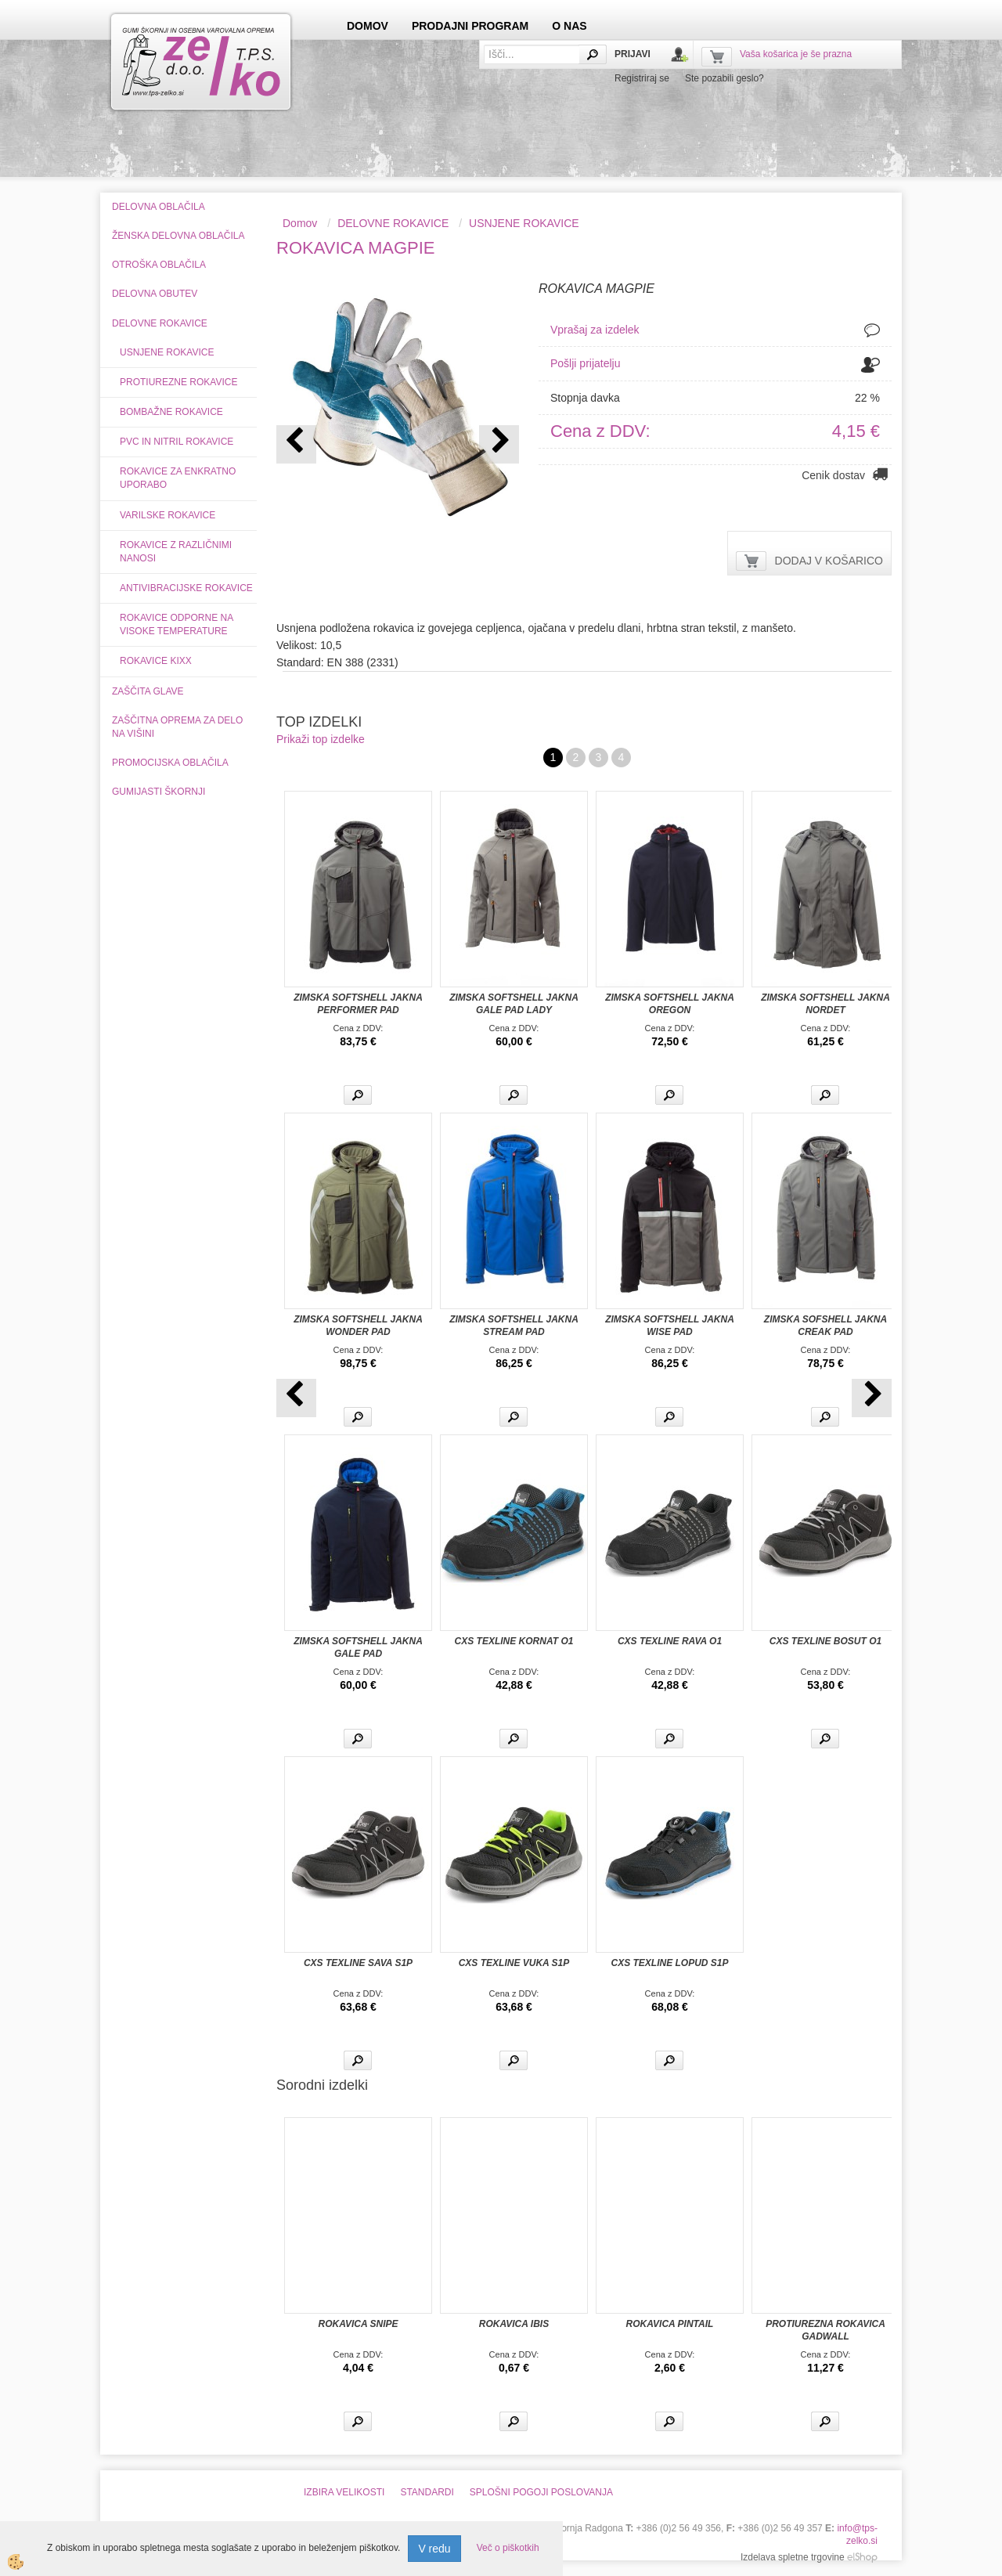 The width and height of the screenshot is (1002, 2576). What do you see at coordinates (669, 1325) in the screenshot?
I see `ZIMSKA SOFTSHELL JAKNA WISE PAD` at bounding box center [669, 1325].